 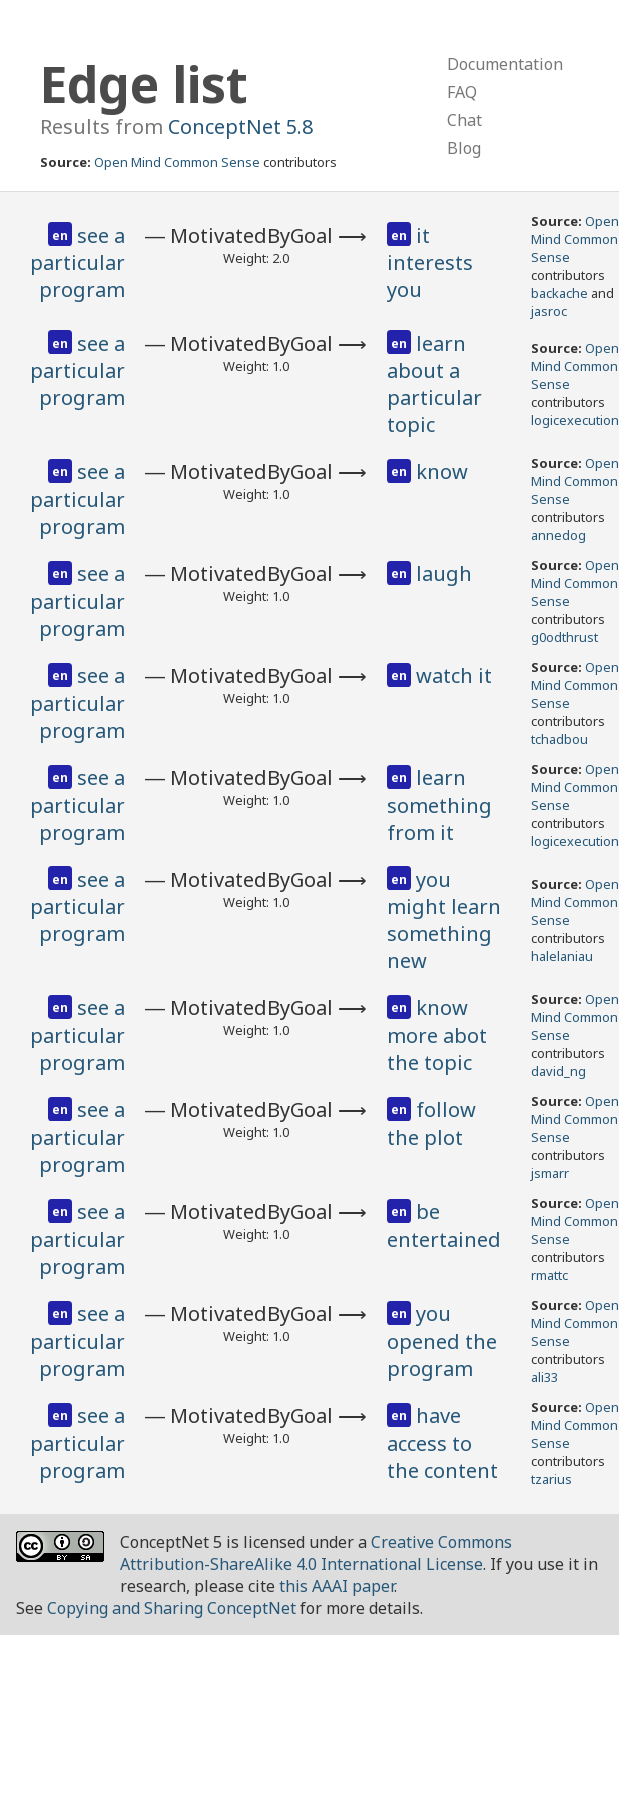 I want to click on rmattc, so click(x=549, y=1275).